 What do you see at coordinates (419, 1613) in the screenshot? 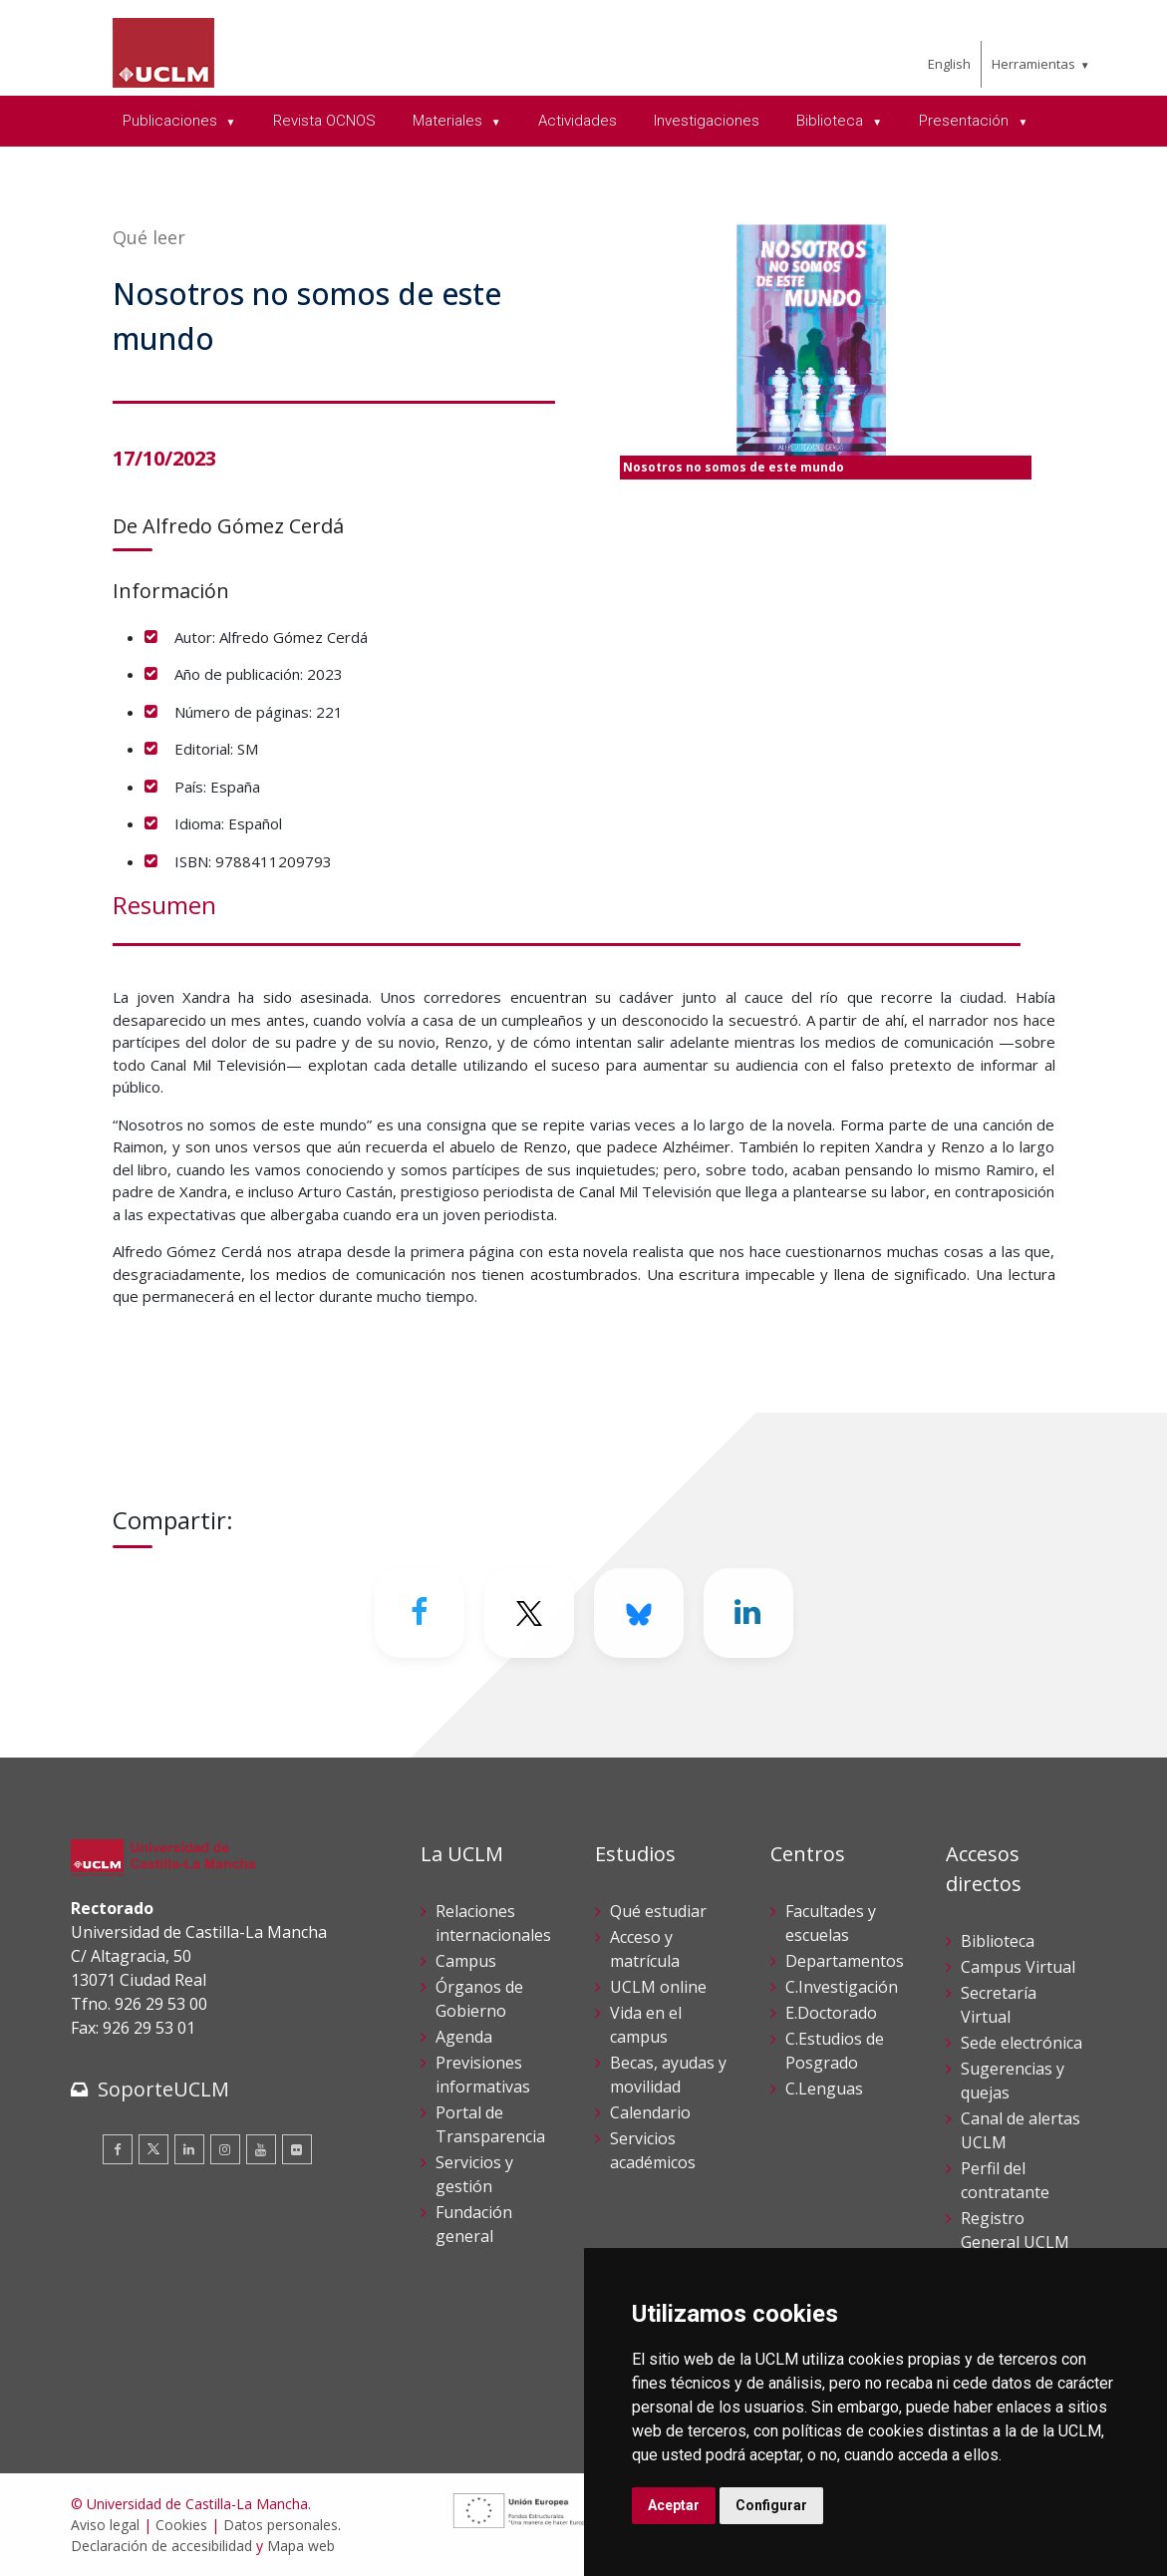
I see `[Facebook]` at bounding box center [419, 1613].